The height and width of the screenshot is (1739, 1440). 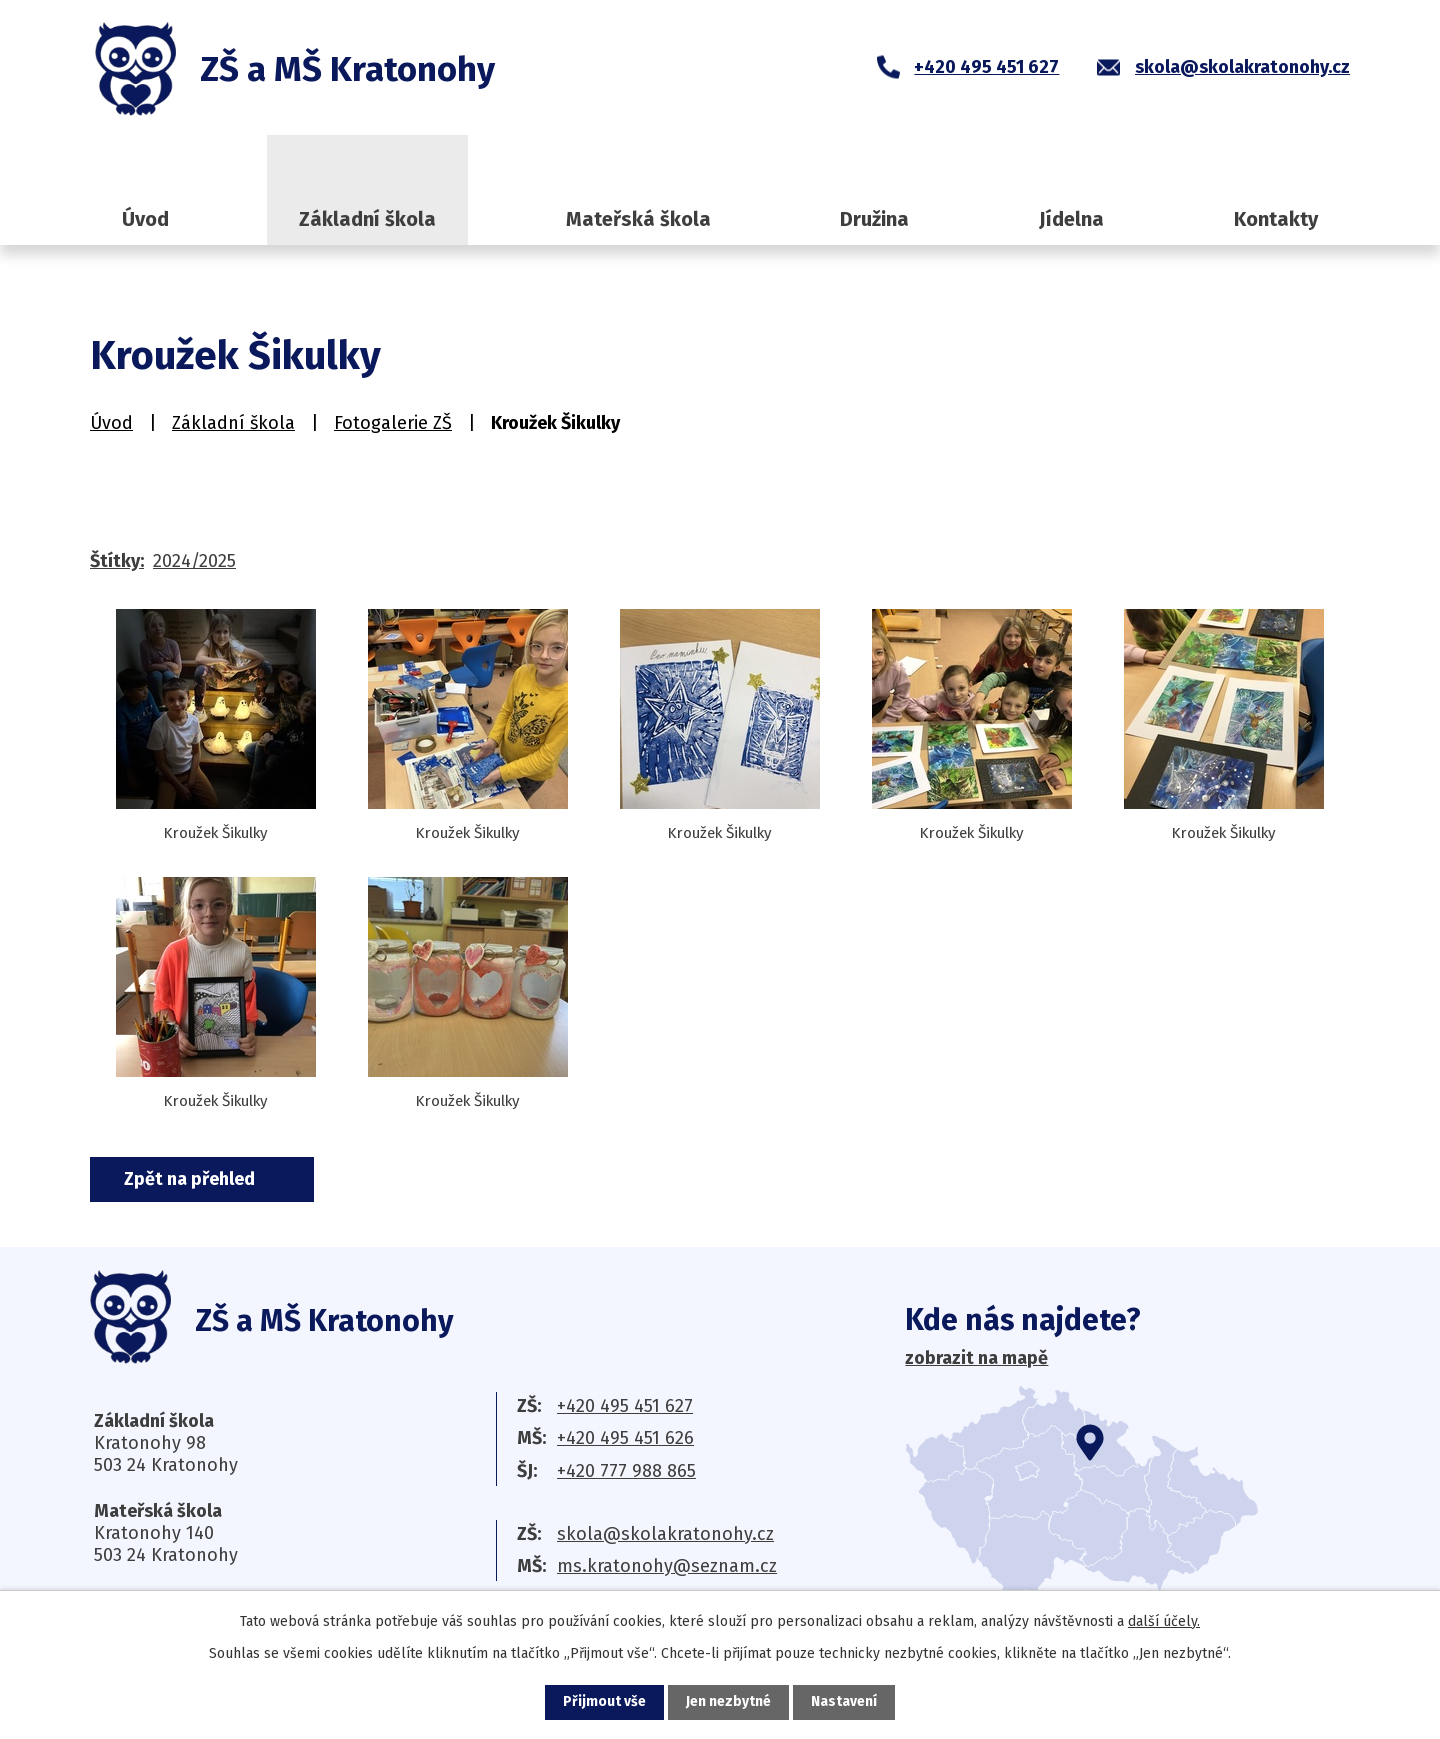 What do you see at coordinates (191, 1179) in the screenshot?
I see `Zpět na přehled` at bounding box center [191, 1179].